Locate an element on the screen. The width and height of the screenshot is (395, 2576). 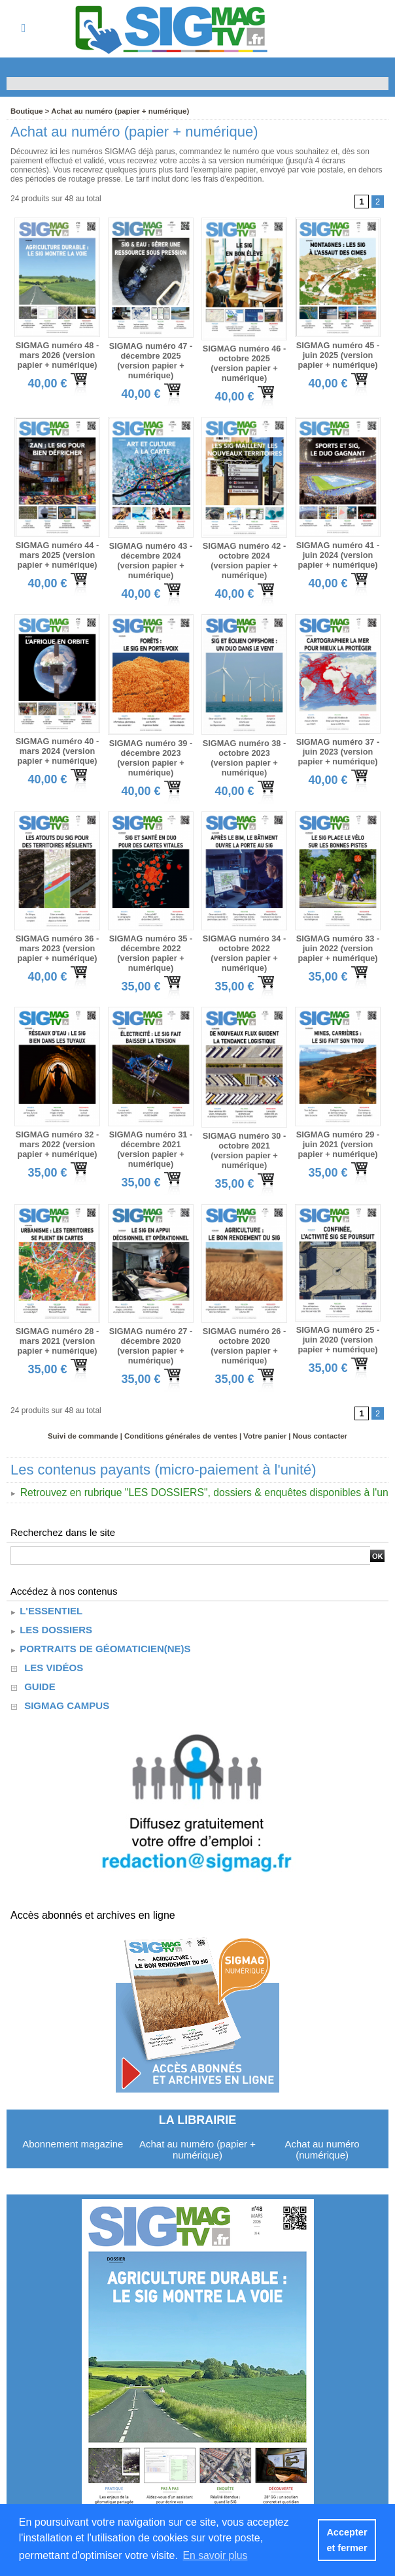
SIGMAG numéro 28 - mars 2021 (version papier + numérique) is located at coordinates (57, 1323).